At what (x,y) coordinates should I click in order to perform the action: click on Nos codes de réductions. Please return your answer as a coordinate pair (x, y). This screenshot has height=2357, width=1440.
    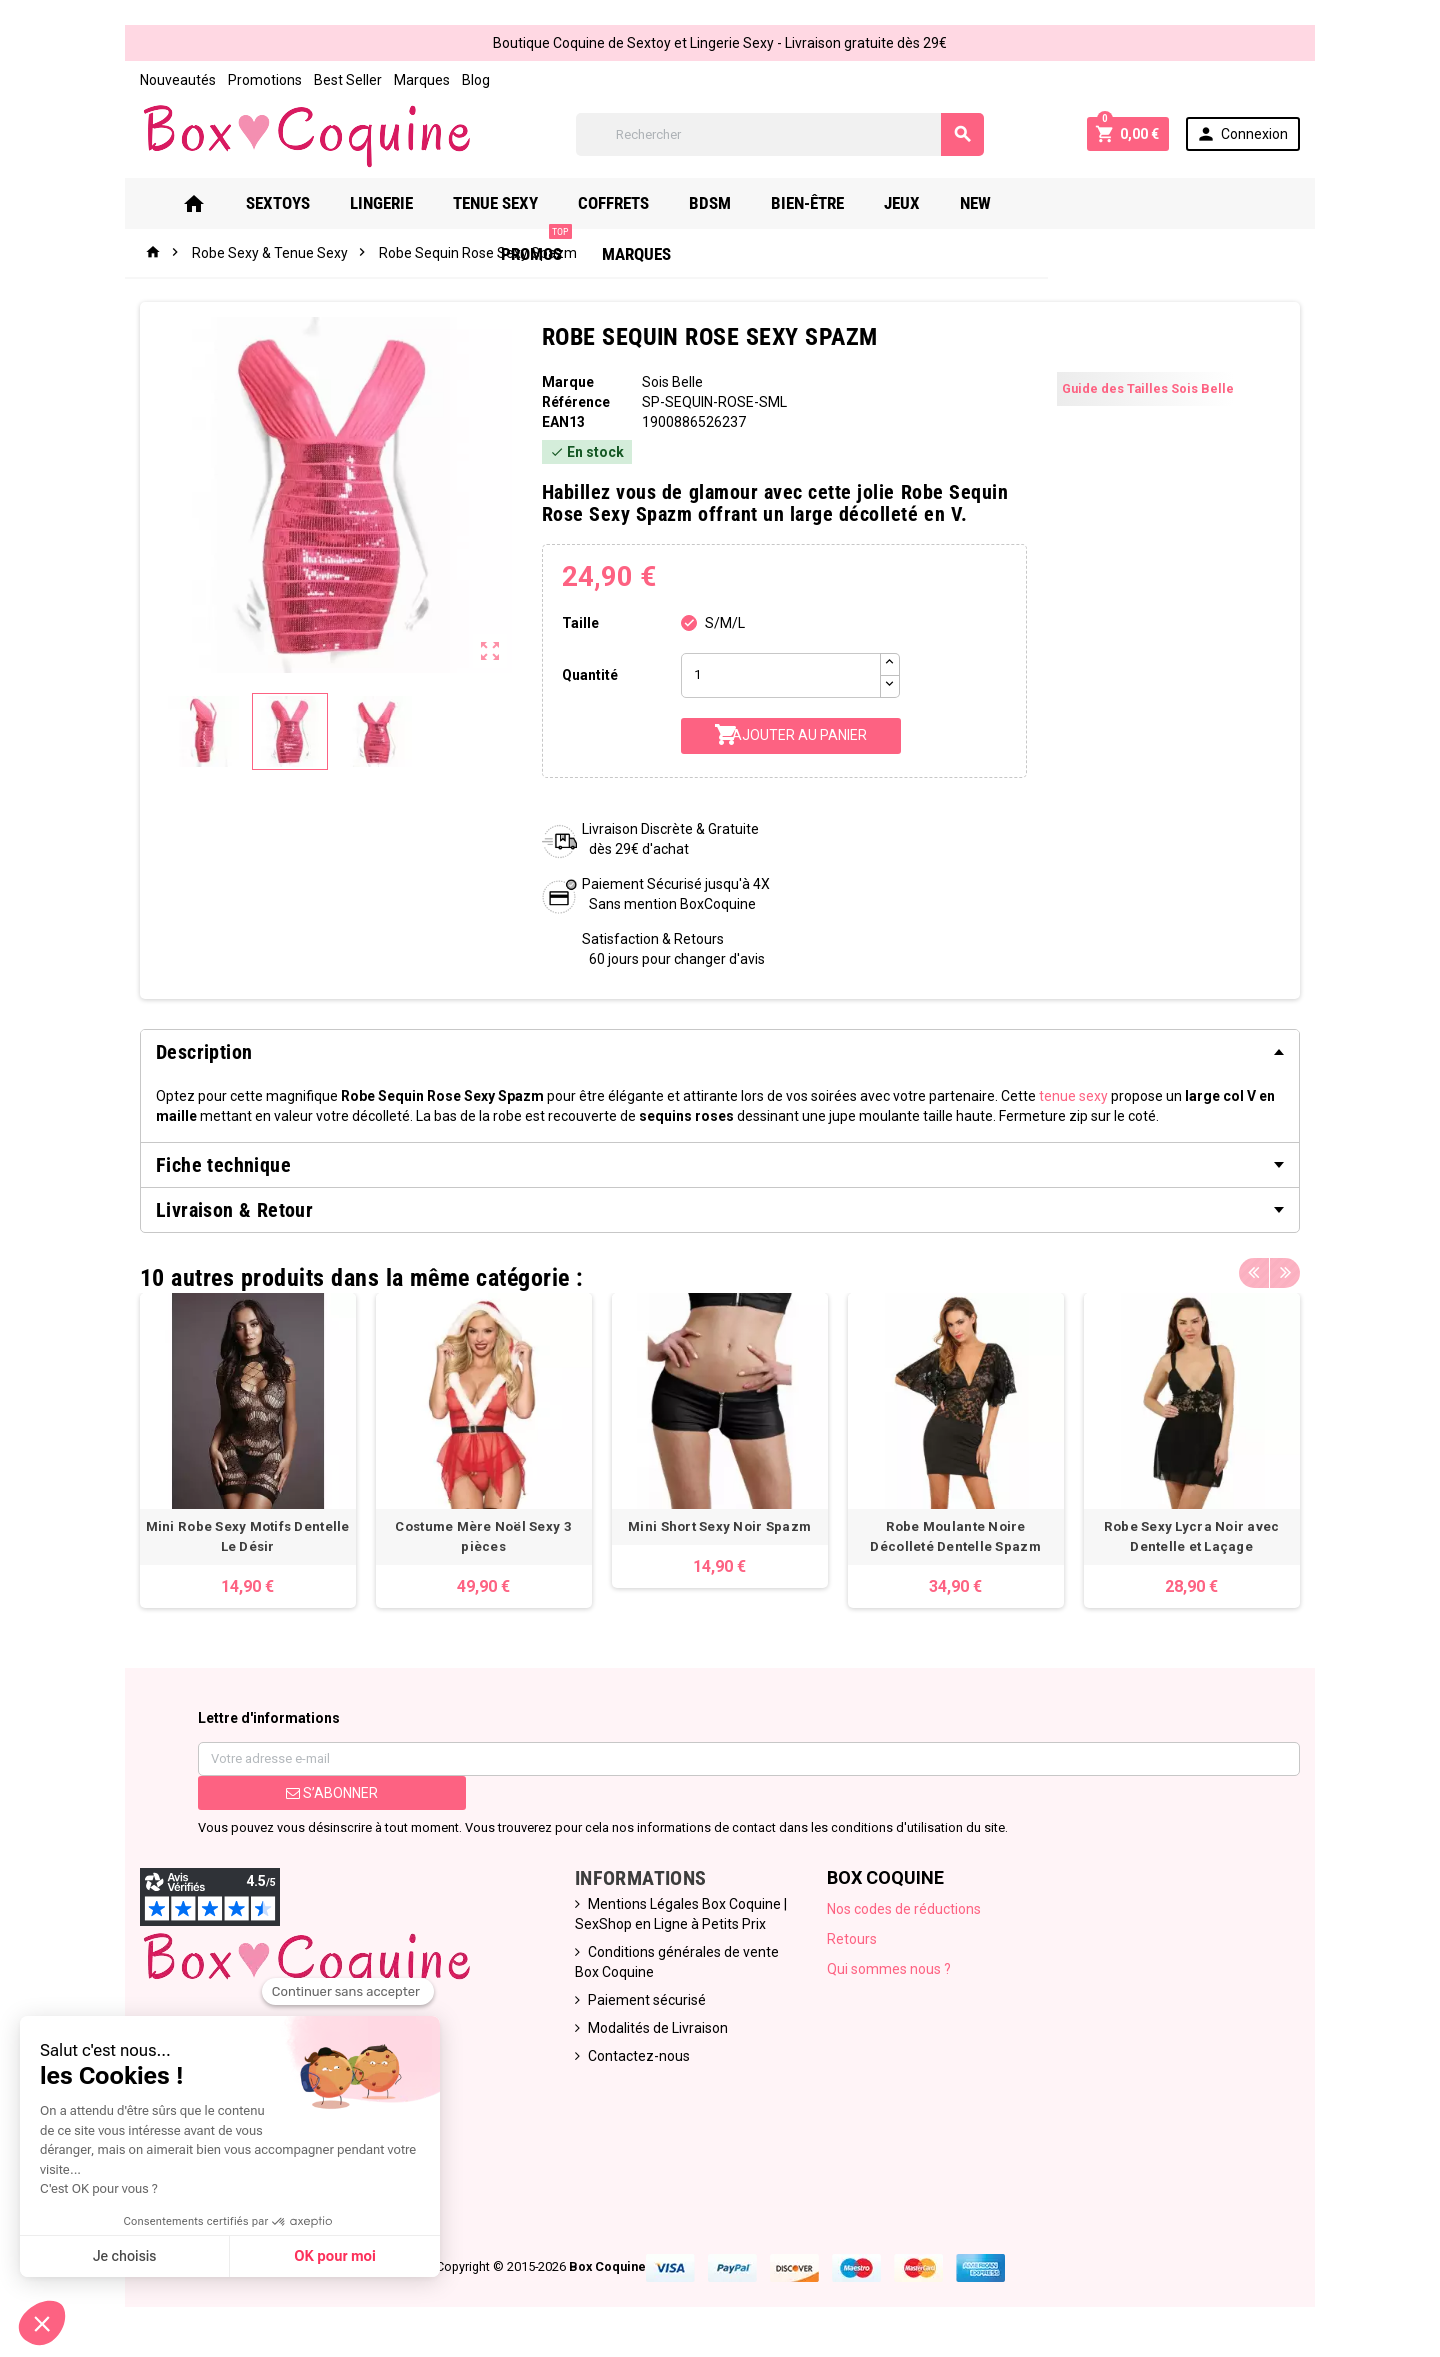
    Looking at the image, I should click on (904, 1909).